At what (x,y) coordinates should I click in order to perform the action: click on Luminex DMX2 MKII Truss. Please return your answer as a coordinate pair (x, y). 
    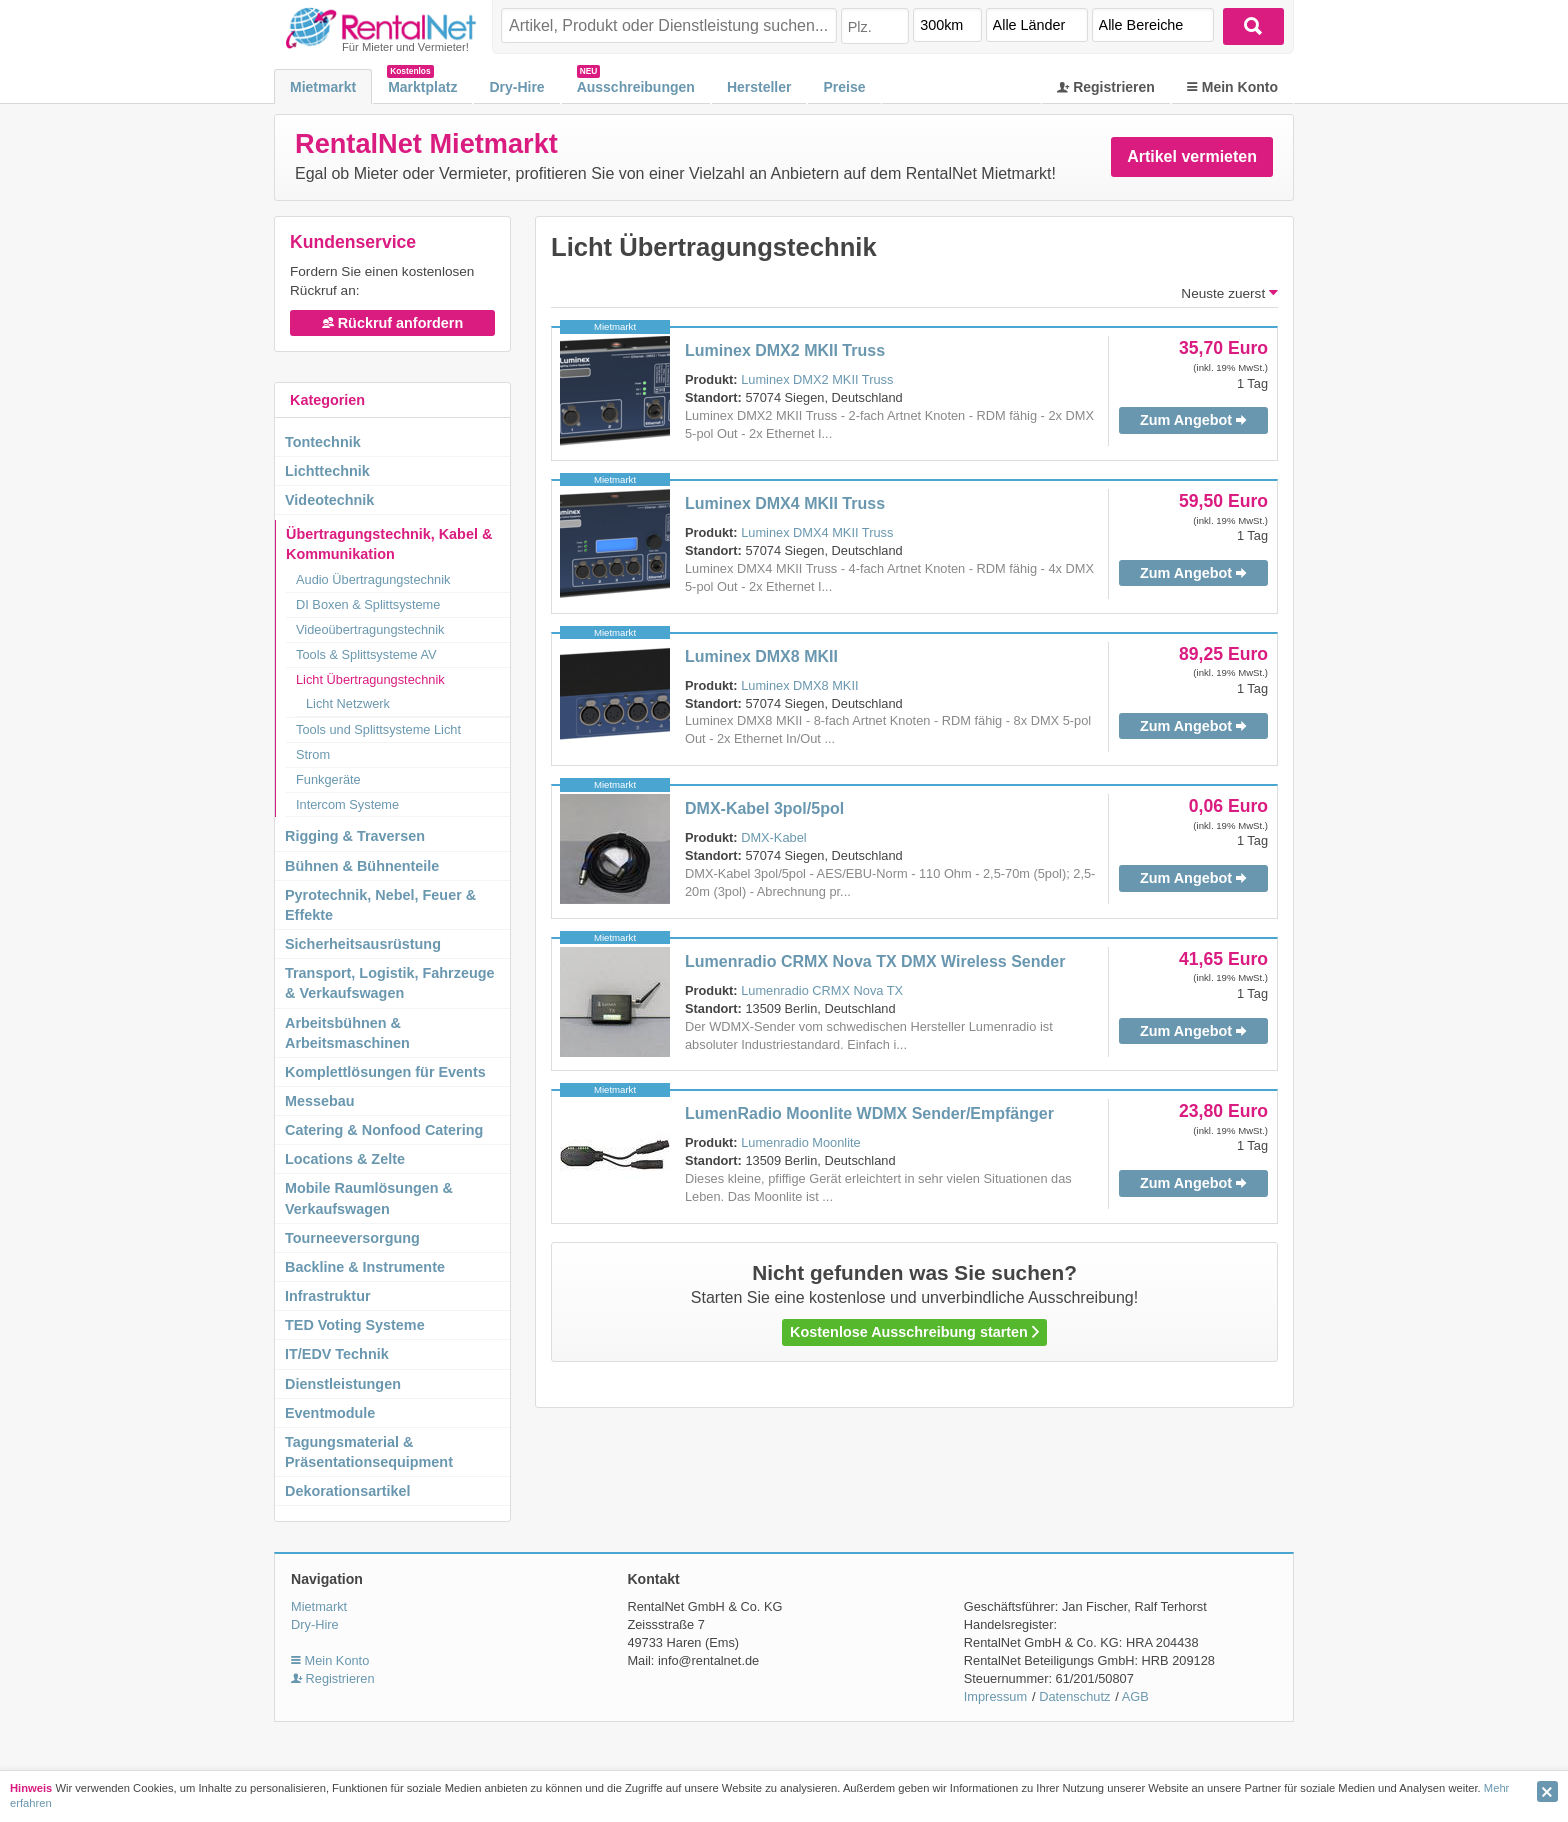
    Looking at the image, I should click on (785, 350).